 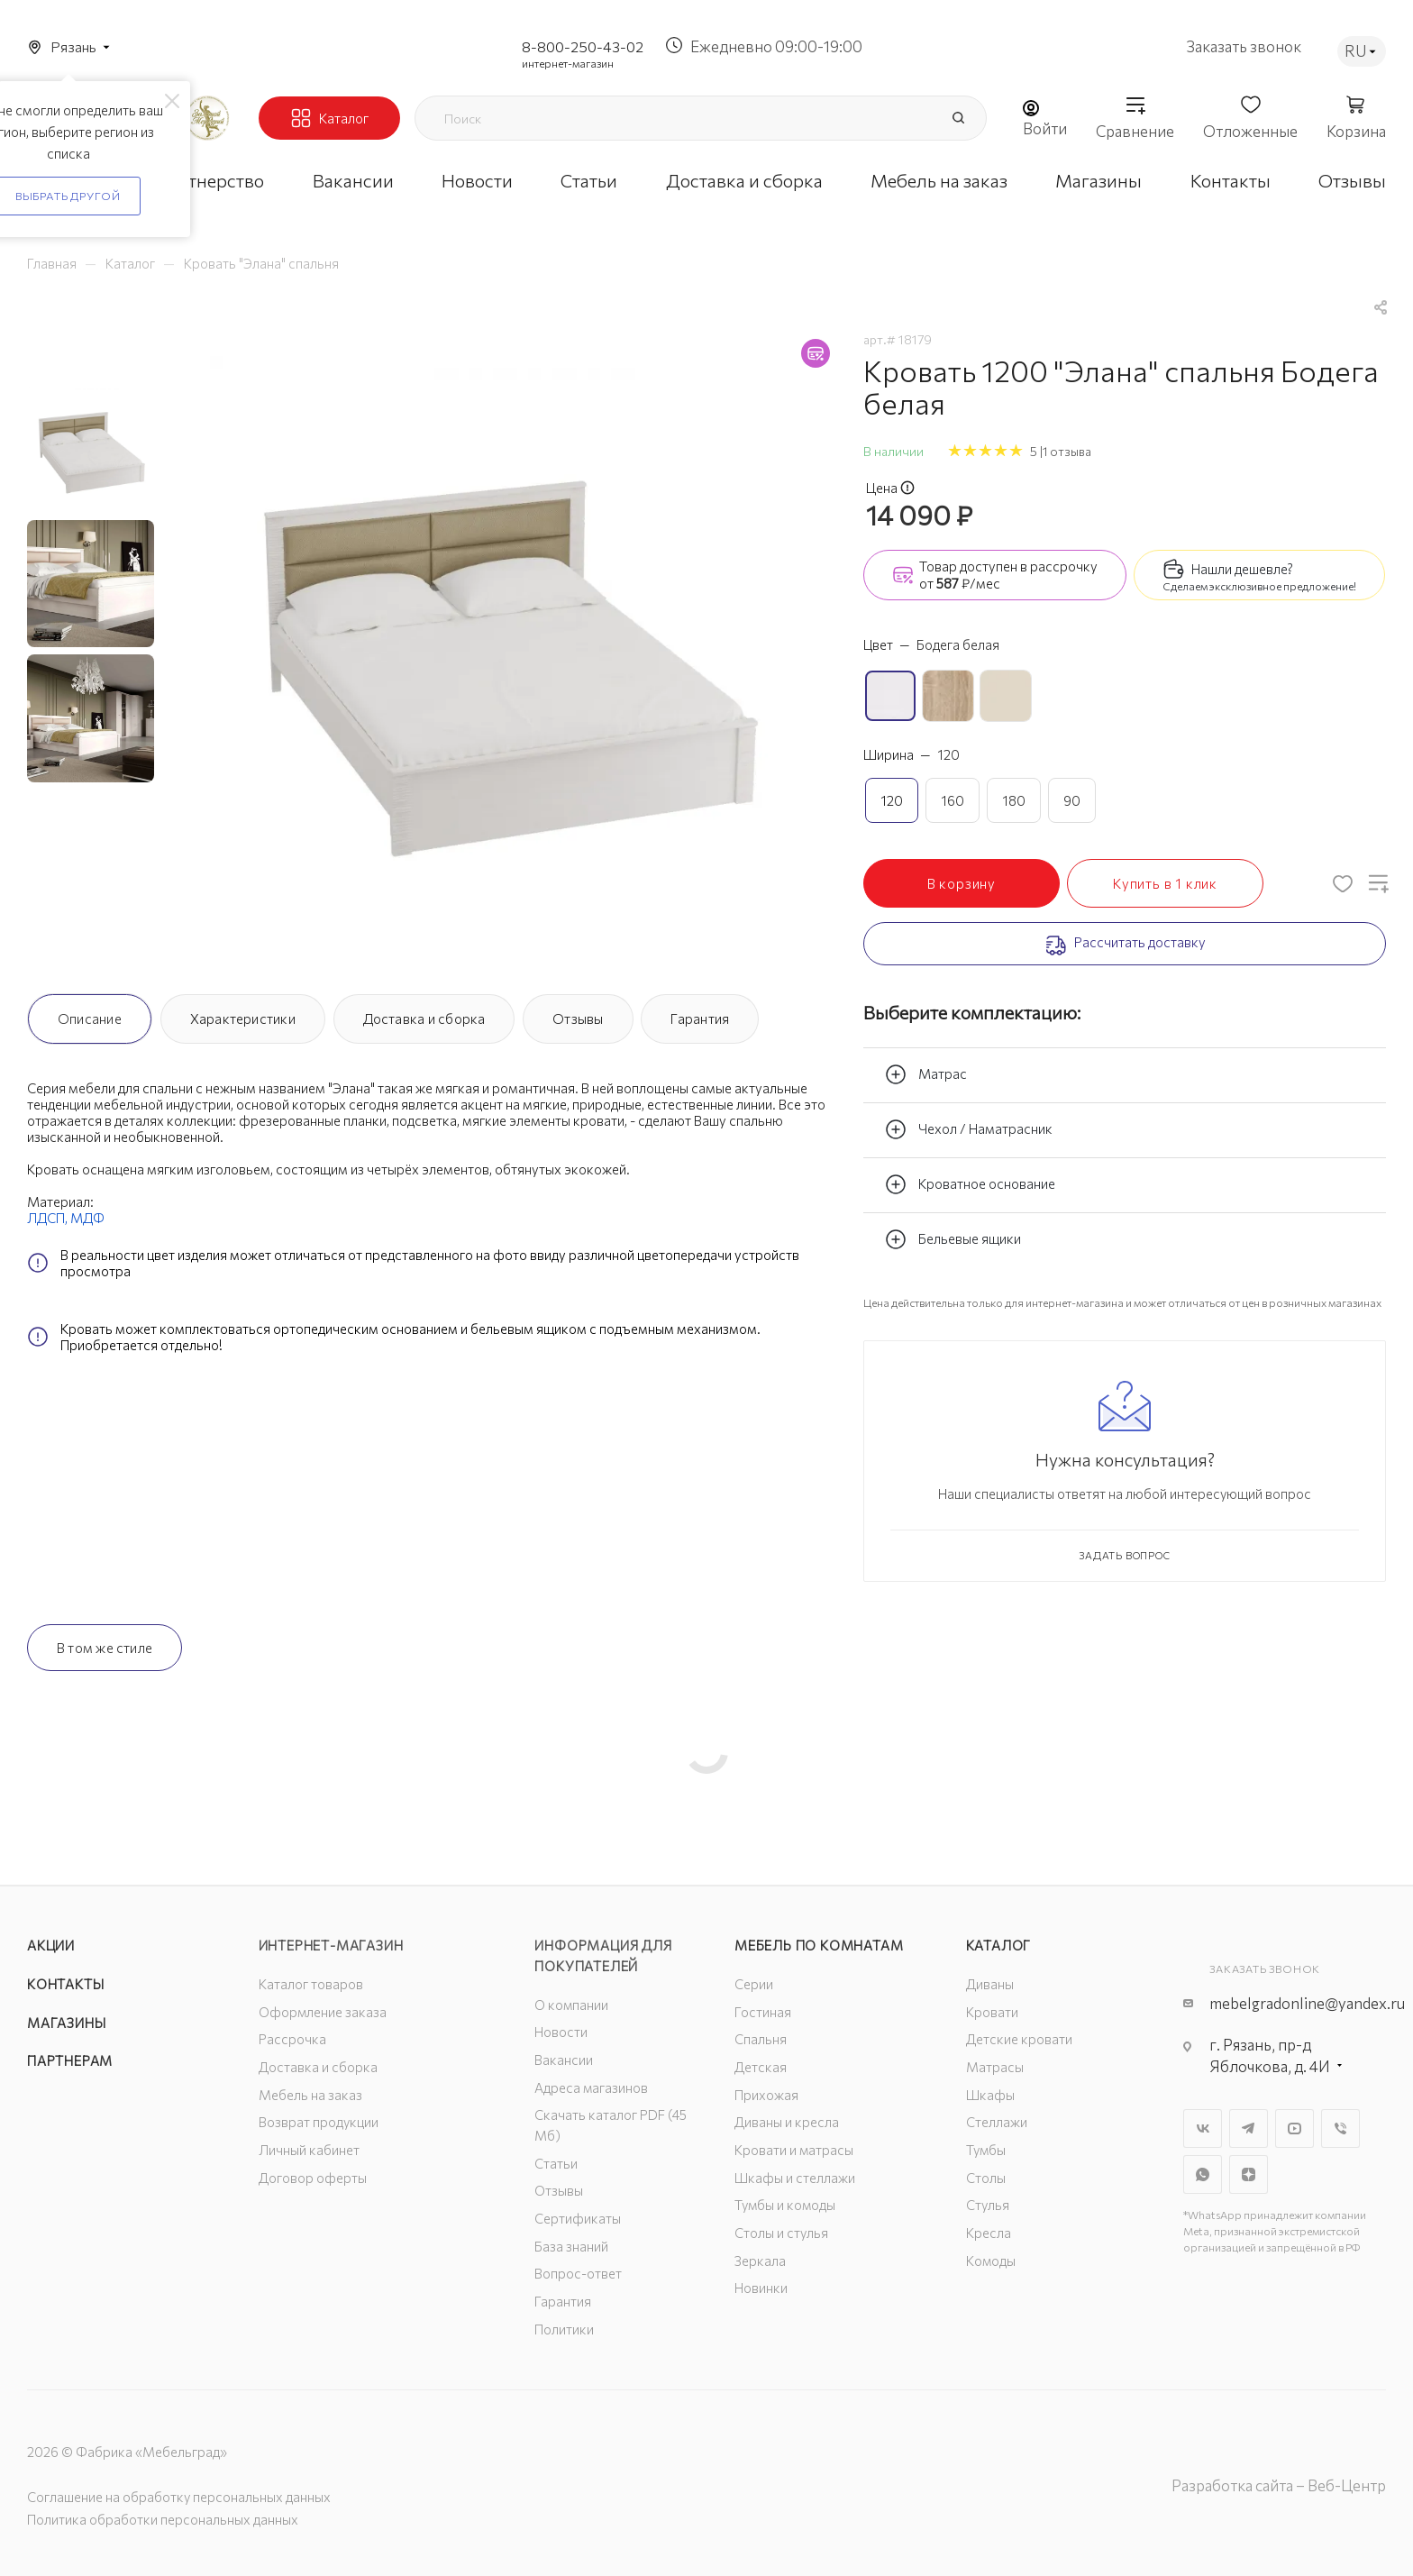 What do you see at coordinates (564, 2329) in the screenshot?
I see `Политики` at bounding box center [564, 2329].